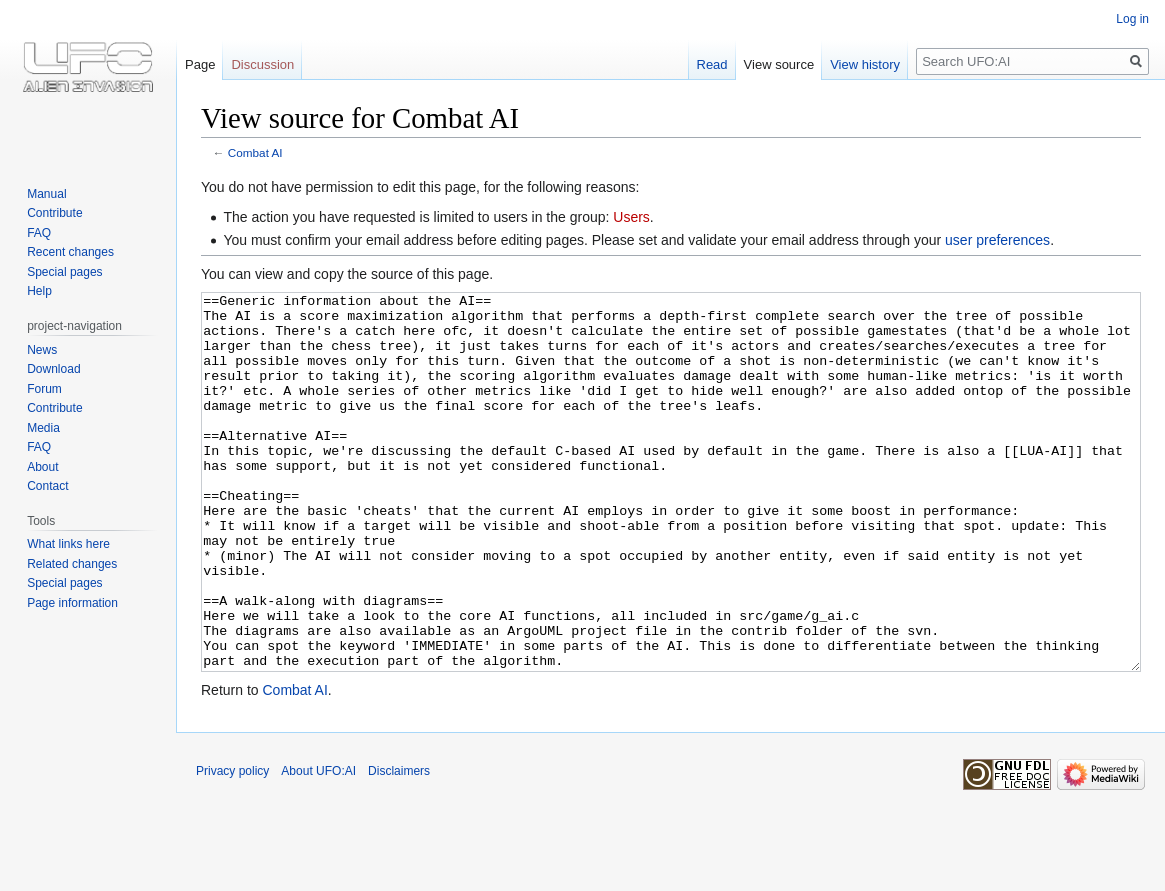 This screenshot has height=891, width=1165. What do you see at coordinates (53, 369) in the screenshot?
I see `Download` at bounding box center [53, 369].